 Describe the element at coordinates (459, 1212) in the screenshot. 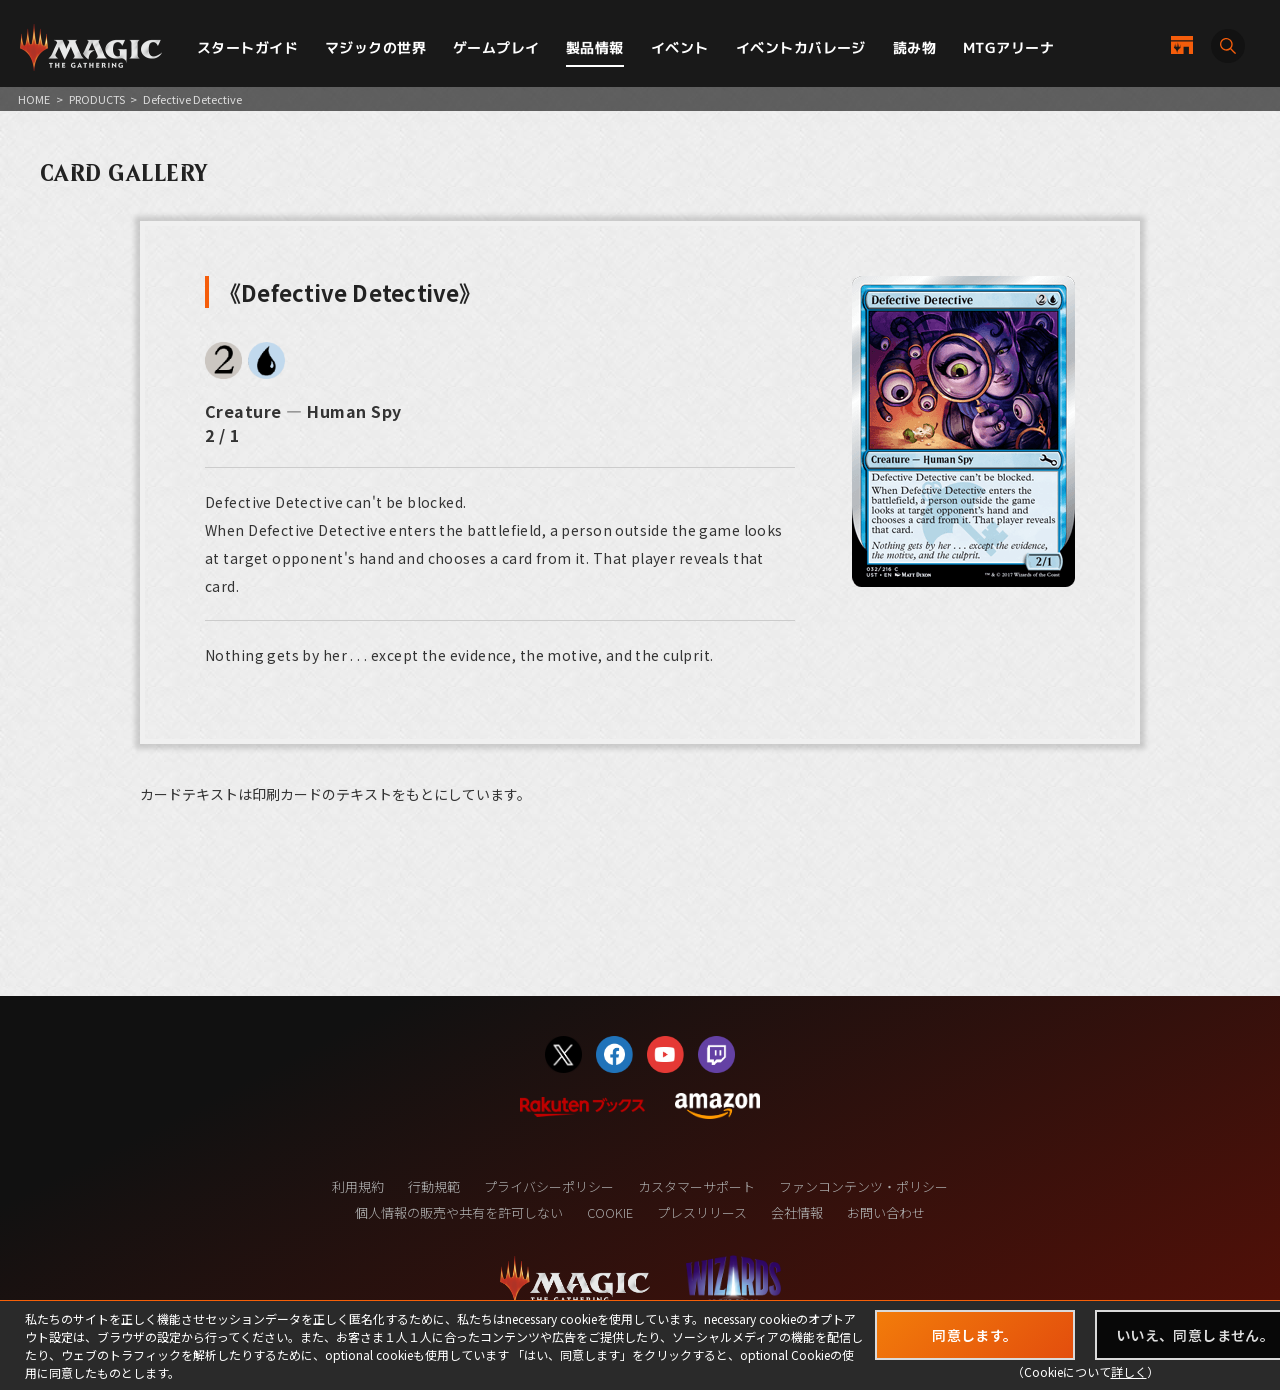

I see `個人情報の販売や共有を許可しない` at that location.